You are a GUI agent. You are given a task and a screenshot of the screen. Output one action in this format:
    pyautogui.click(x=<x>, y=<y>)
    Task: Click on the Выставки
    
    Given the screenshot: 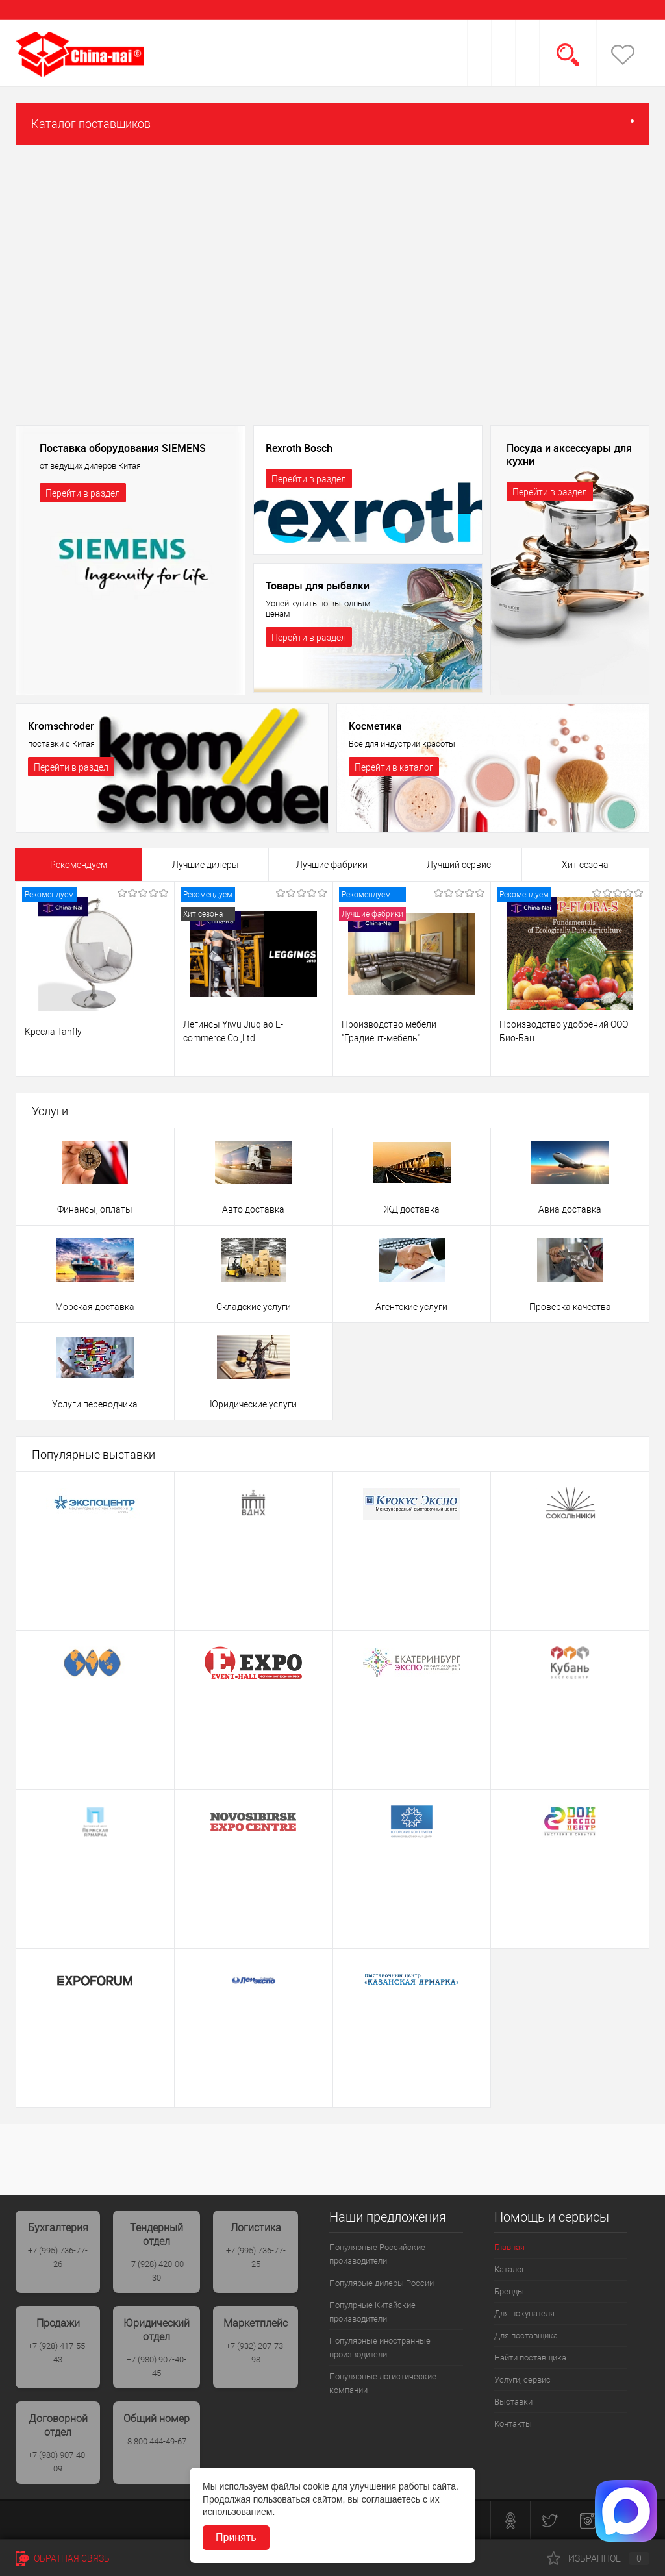 What is the action you would take?
    pyautogui.click(x=513, y=2402)
    